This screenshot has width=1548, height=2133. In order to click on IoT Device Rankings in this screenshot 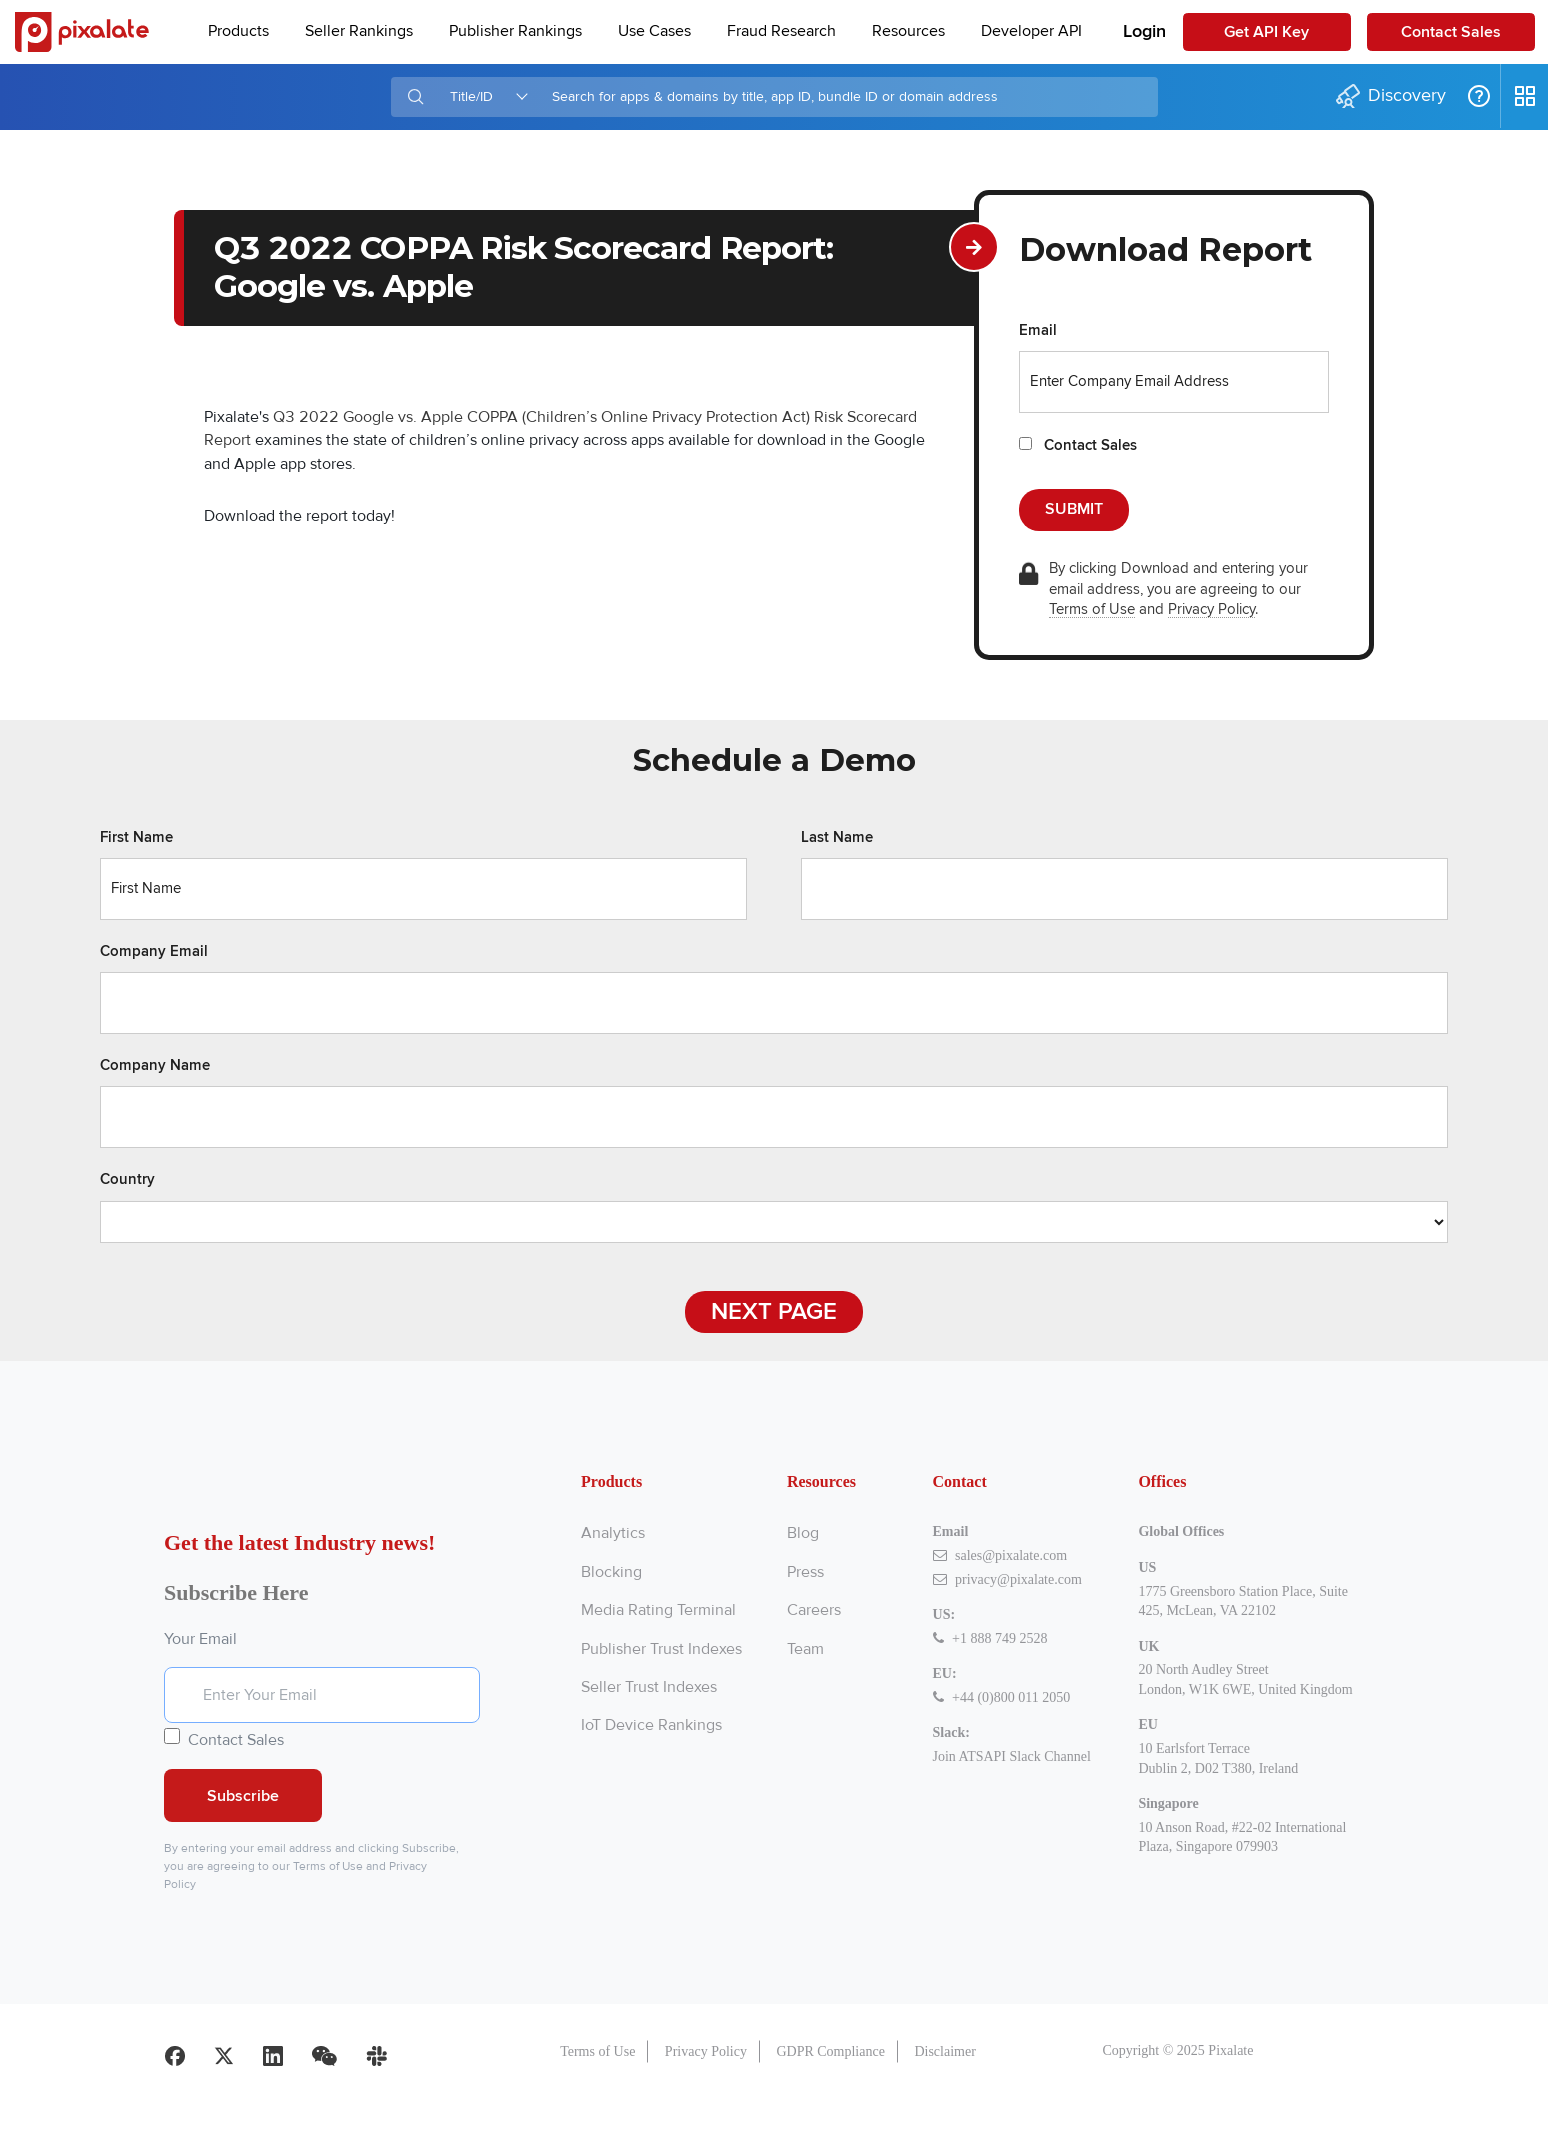, I will do `click(651, 1725)`.